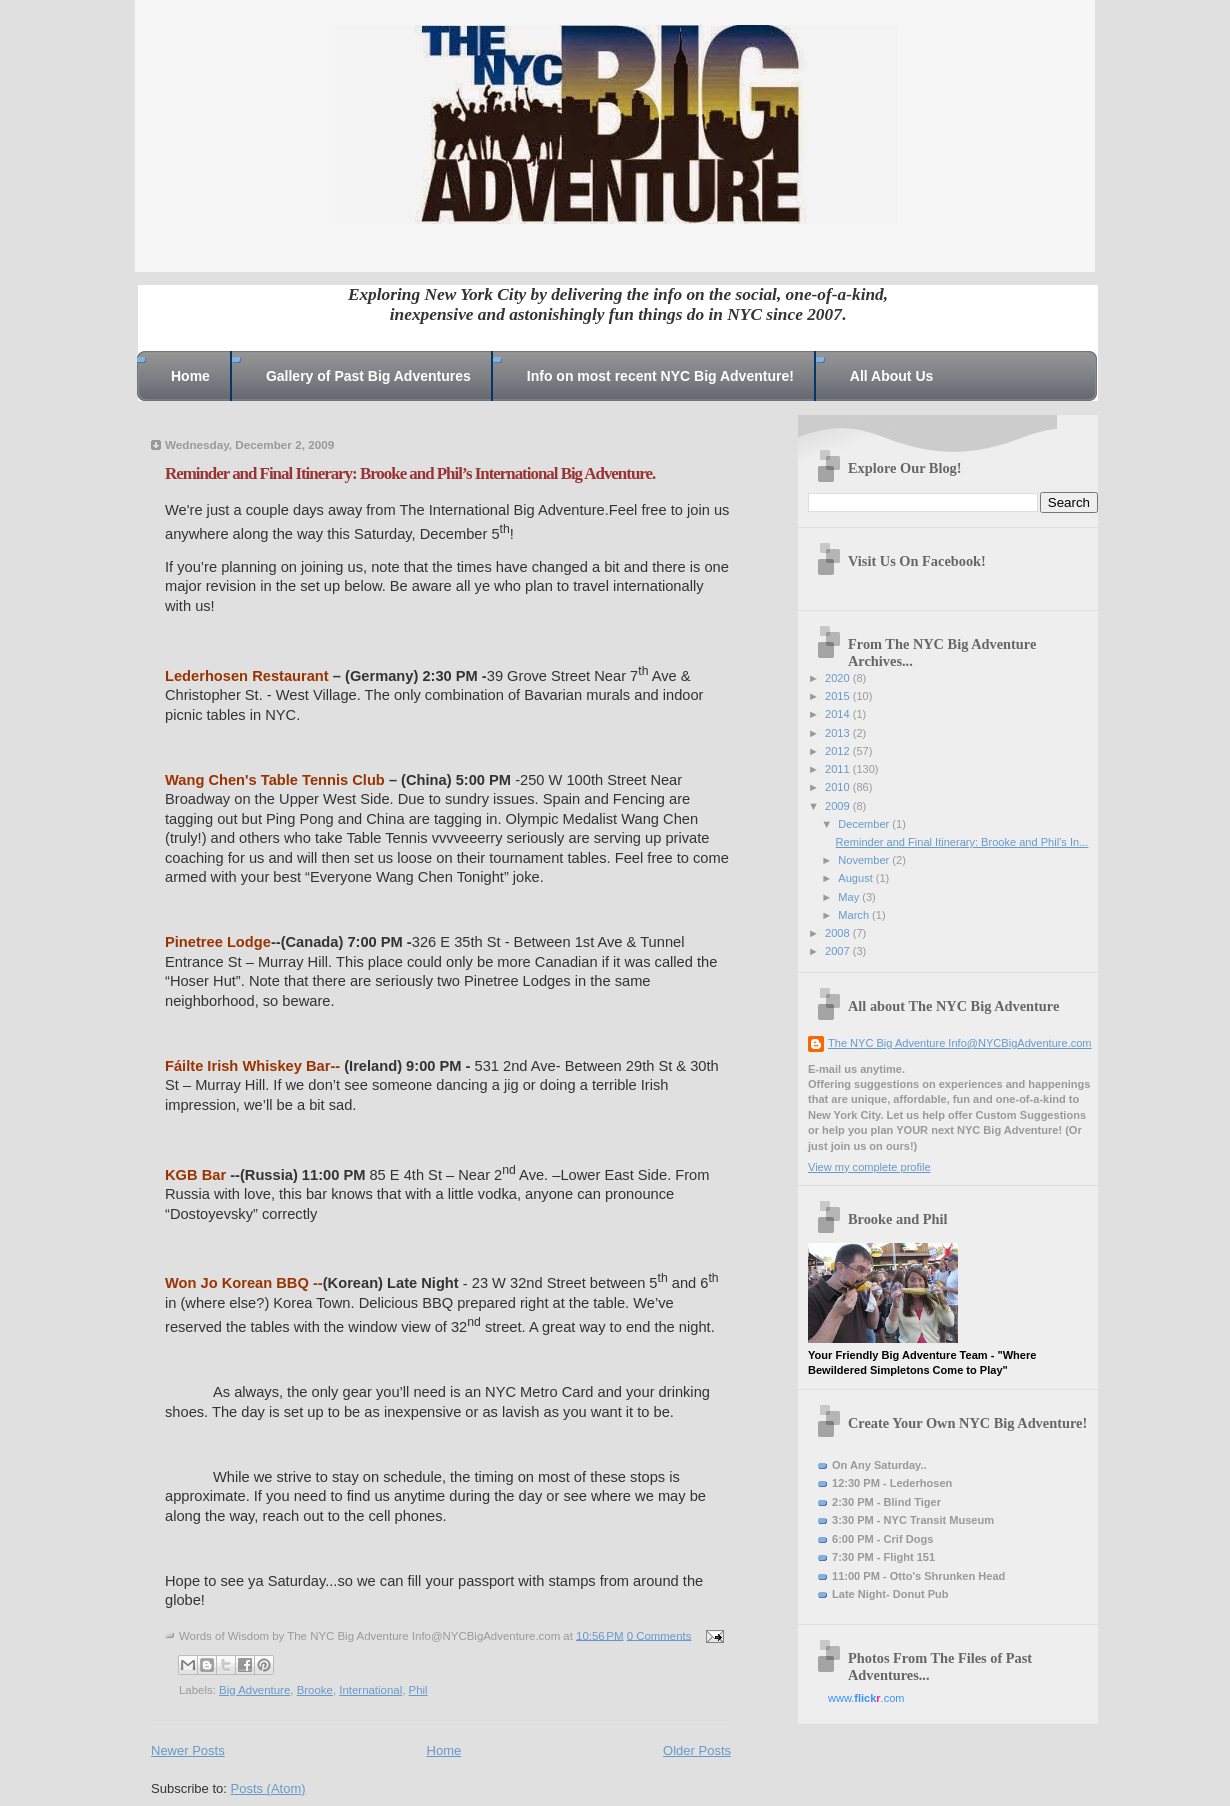 The image size is (1230, 1806). What do you see at coordinates (865, 860) in the screenshot?
I see `November` at bounding box center [865, 860].